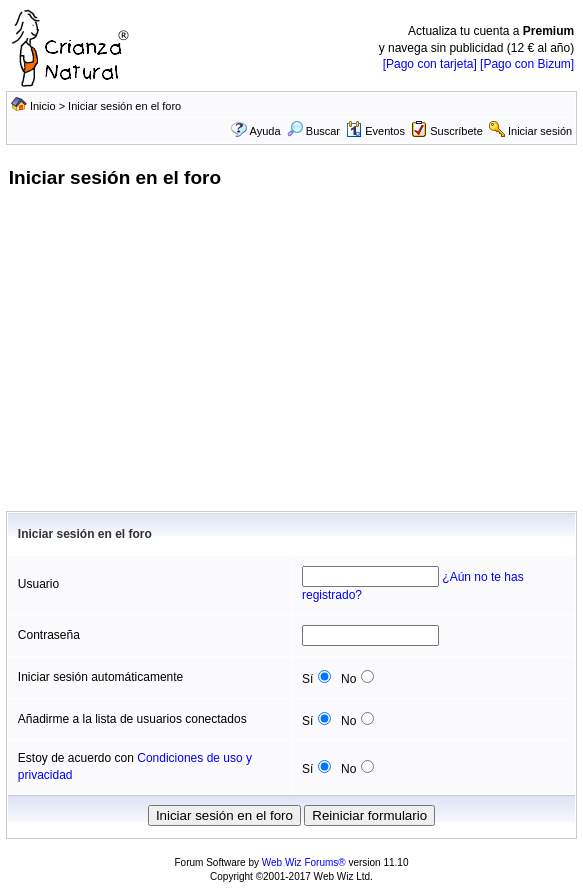  I want to click on Suscríbete, so click(456, 131).